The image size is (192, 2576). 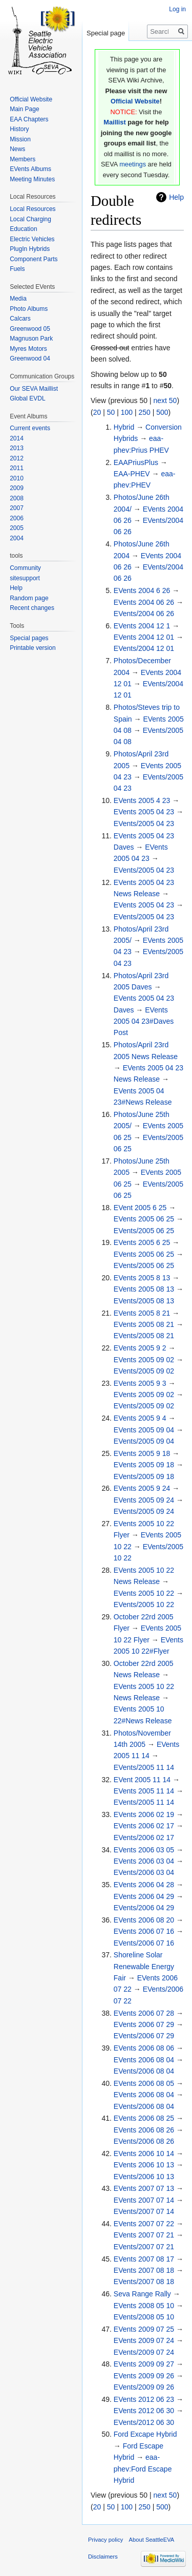 What do you see at coordinates (144, 2235) in the screenshot?
I see `EVents 2007 07 21` at bounding box center [144, 2235].